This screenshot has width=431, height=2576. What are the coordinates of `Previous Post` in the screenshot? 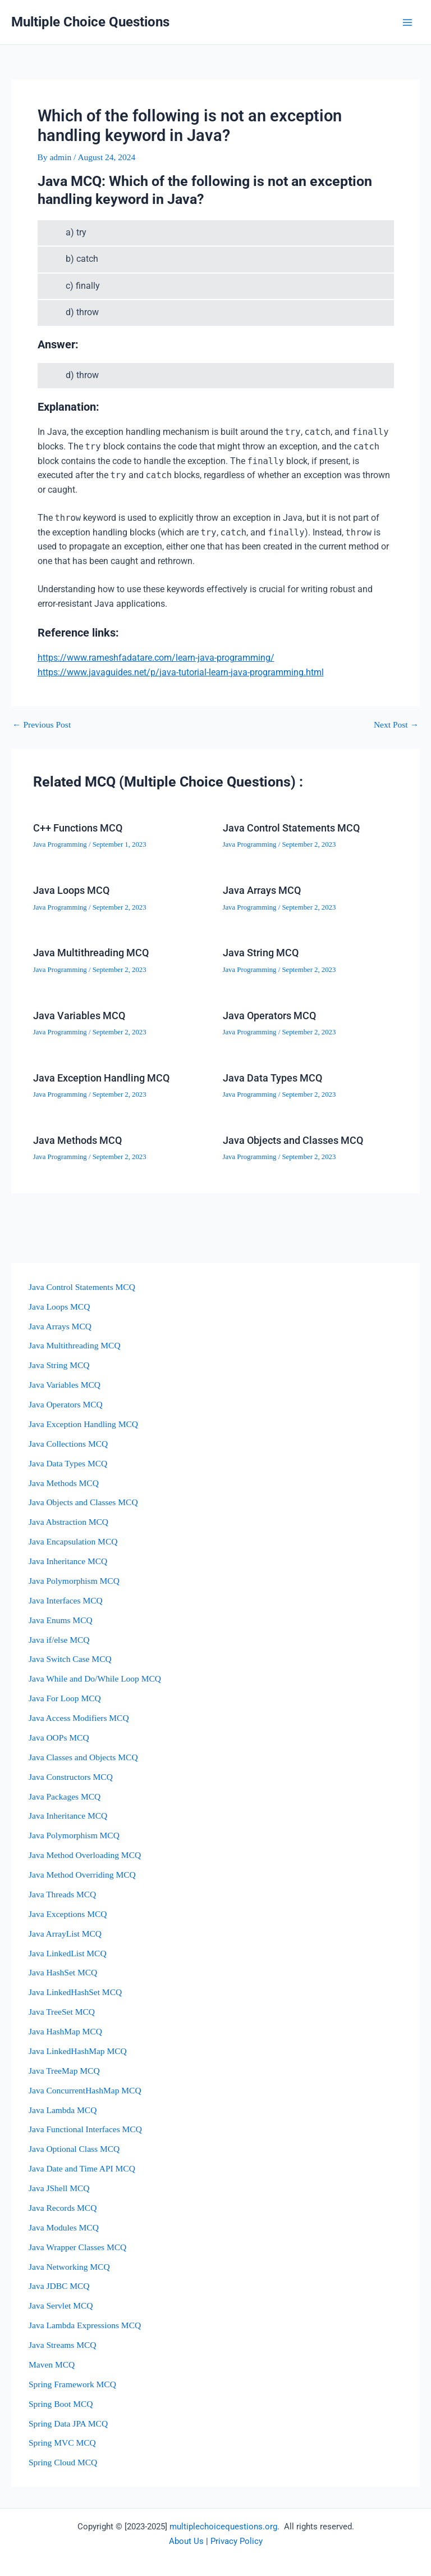 It's located at (41, 724).